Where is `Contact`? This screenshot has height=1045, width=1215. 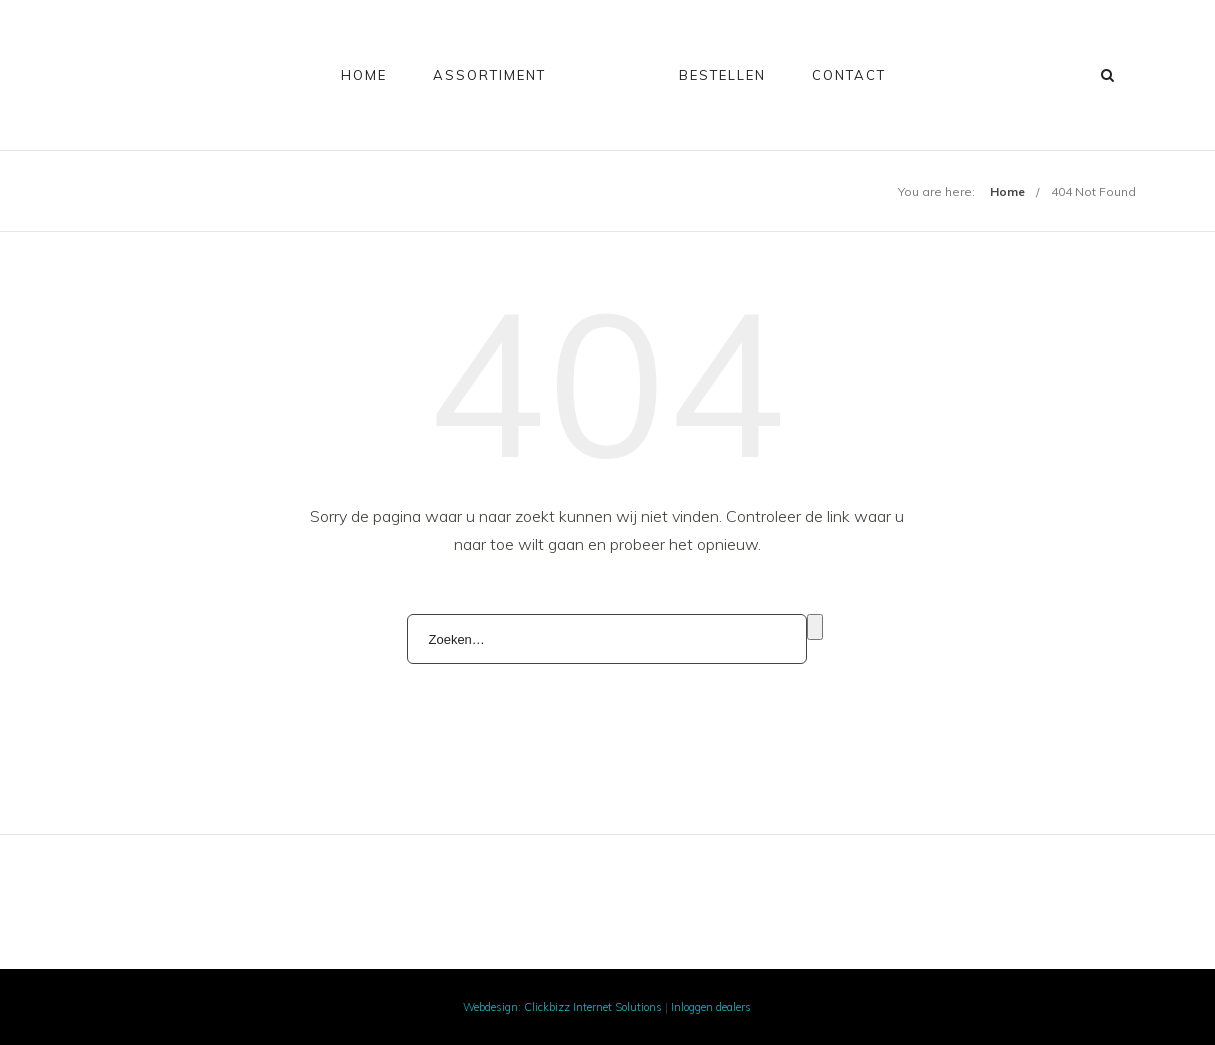
Contact is located at coordinates (849, 75).